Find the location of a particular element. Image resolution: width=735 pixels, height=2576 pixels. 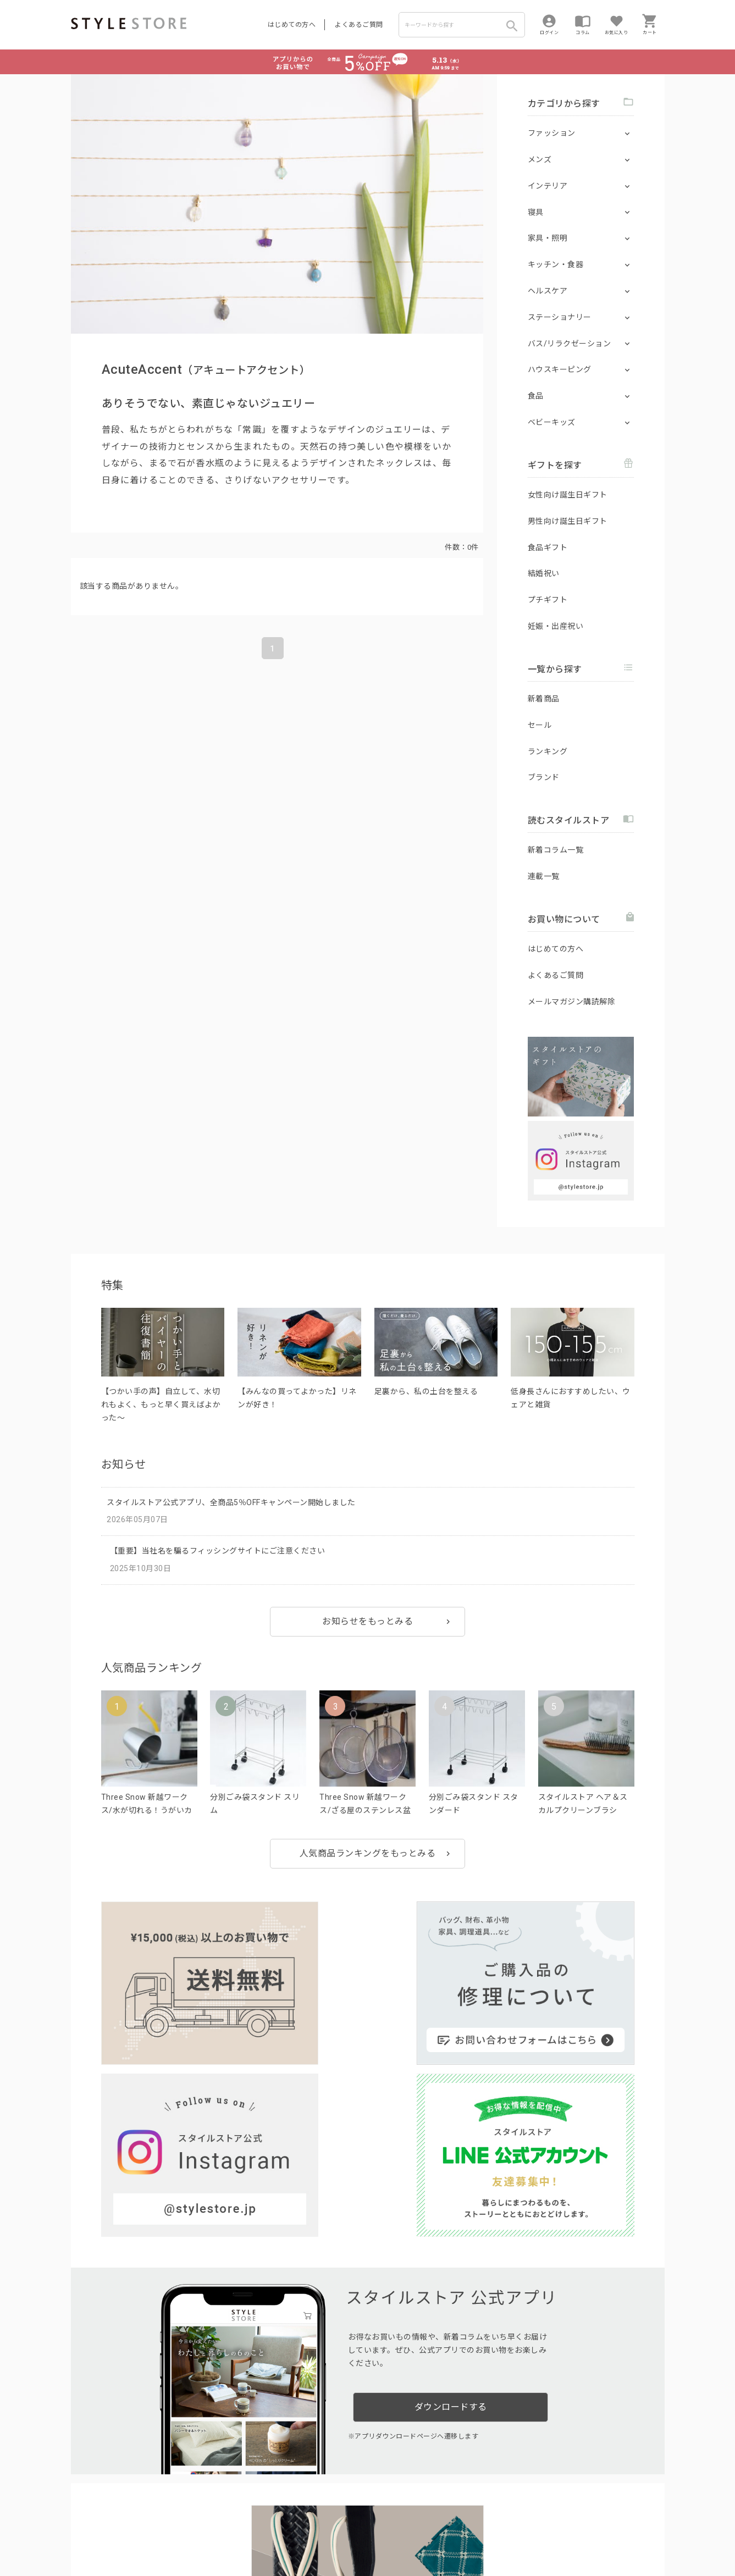

インテリア is located at coordinates (548, 185).